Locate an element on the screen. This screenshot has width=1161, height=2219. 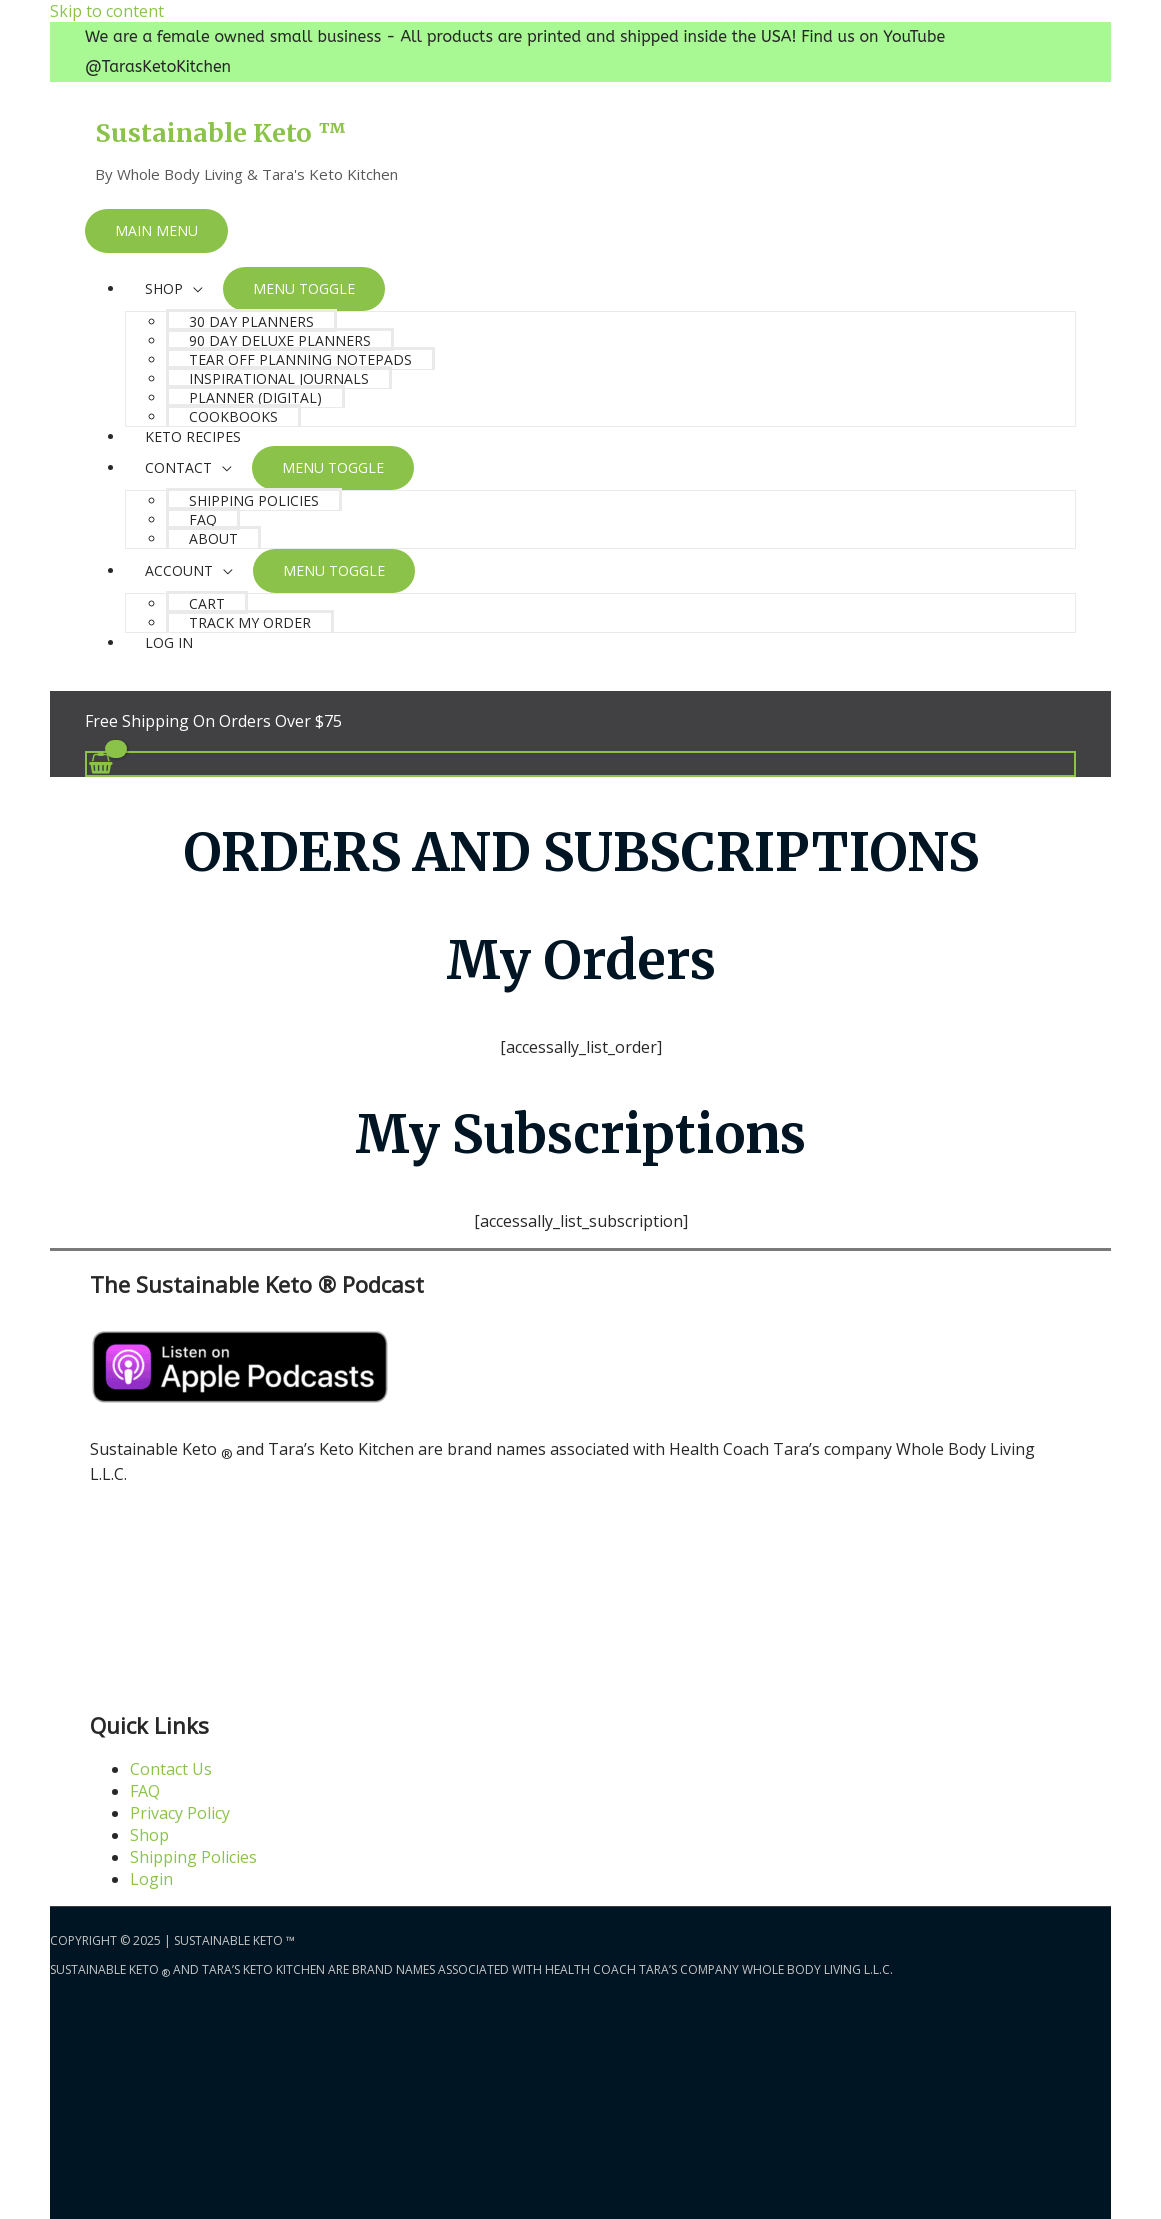
Track My Order is located at coordinates (250, 622).